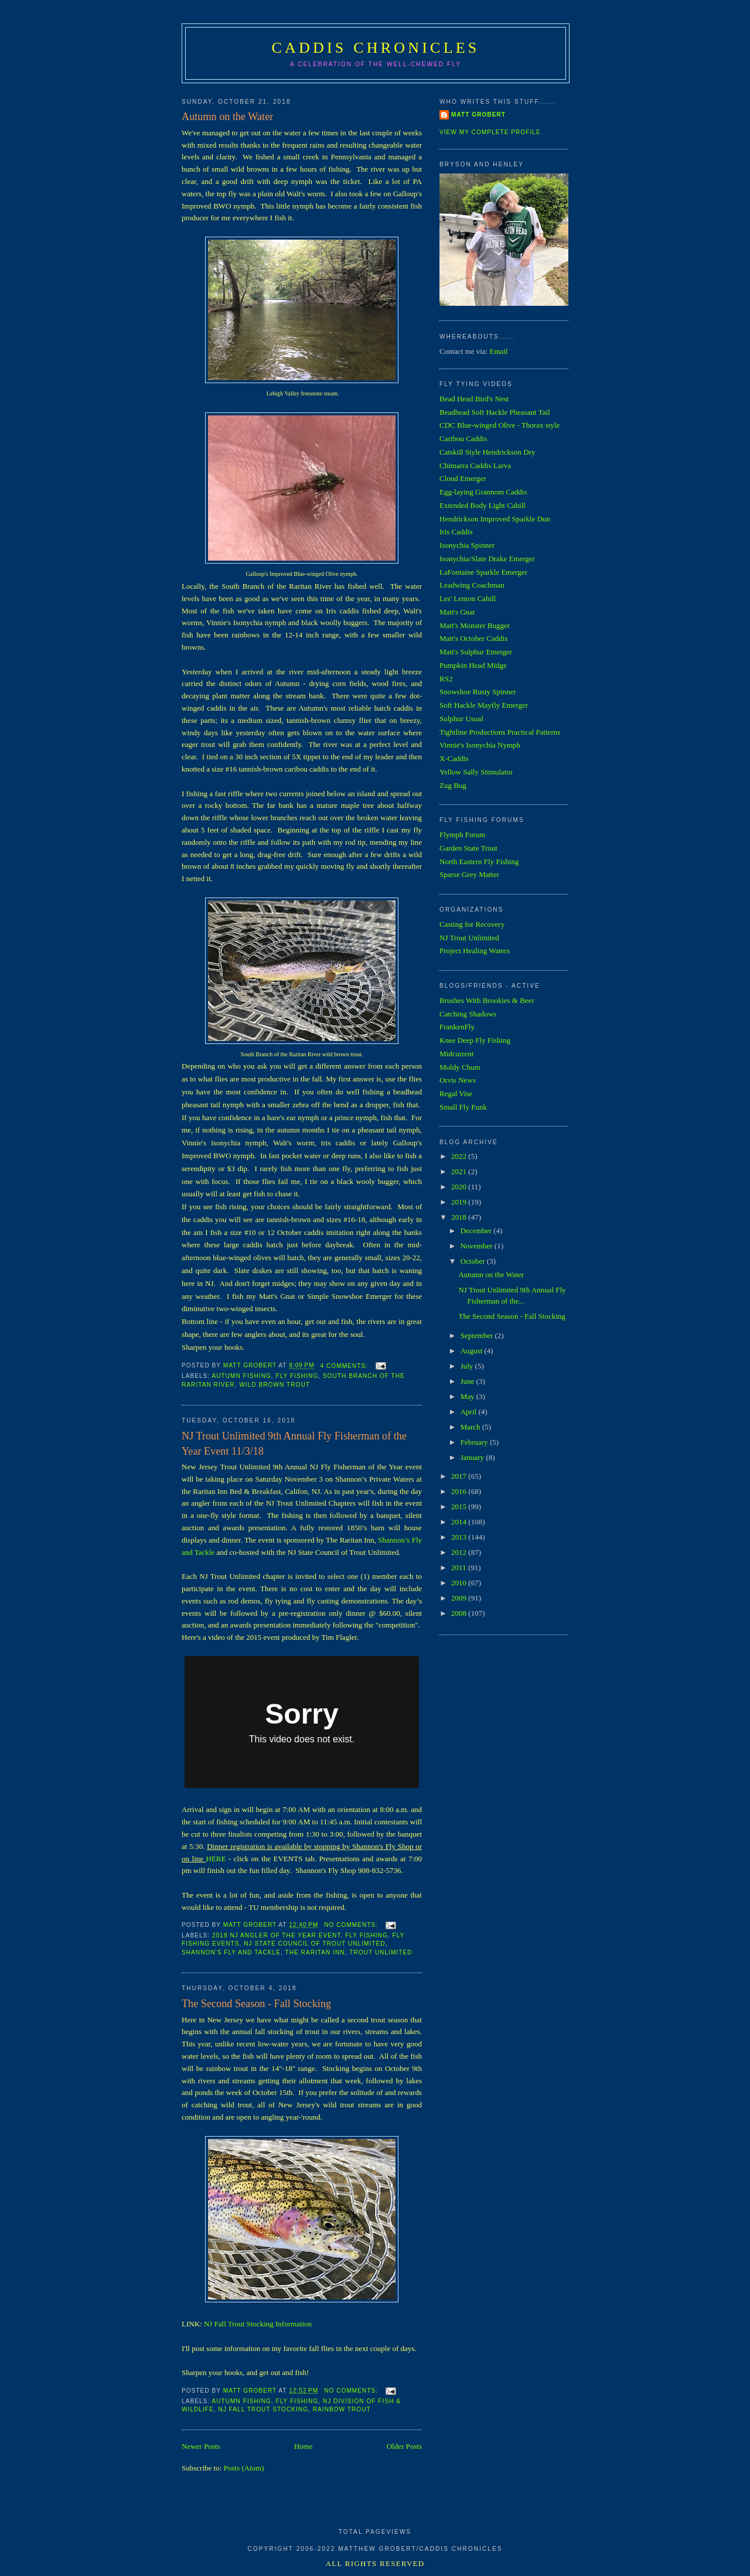  What do you see at coordinates (468, 848) in the screenshot?
I see `Garden State Trout` at bounding box center [468, 848].